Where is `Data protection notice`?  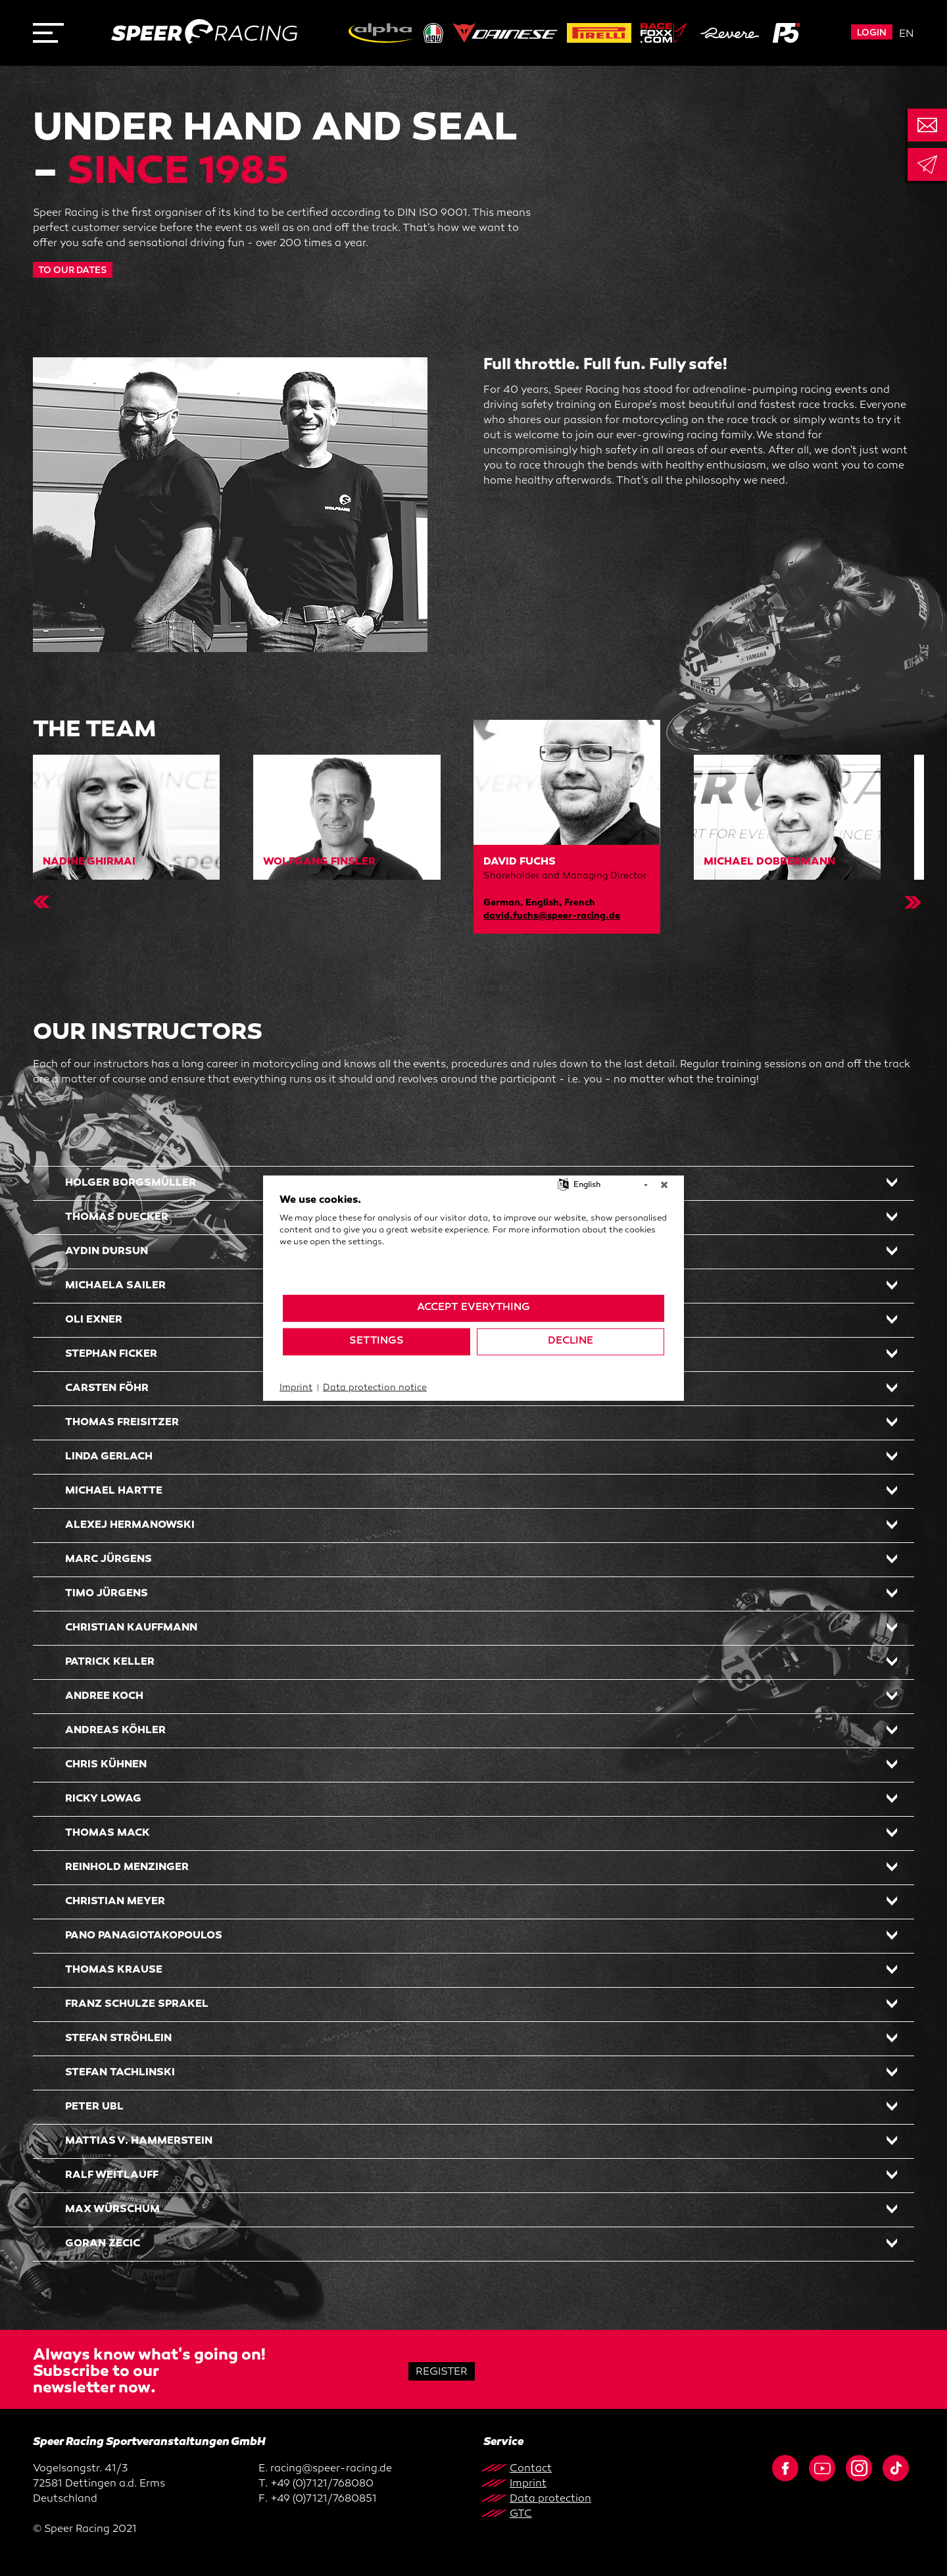
Data protection notice is located at coordinates (375, 1387).